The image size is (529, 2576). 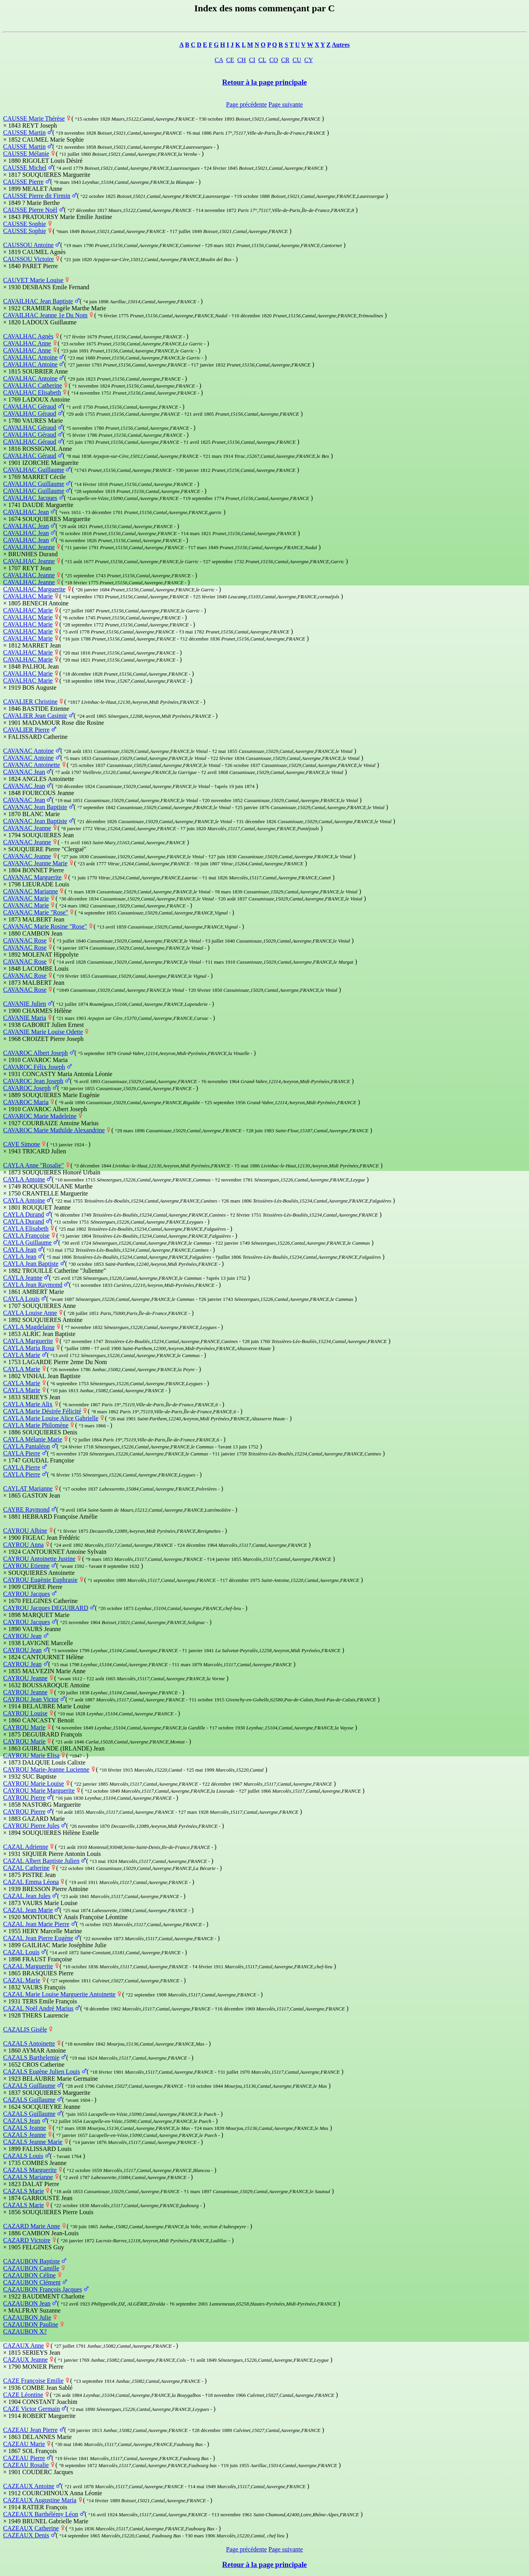 I want to click on CAYLA Elisabeth, so click(x=25, y=1228).